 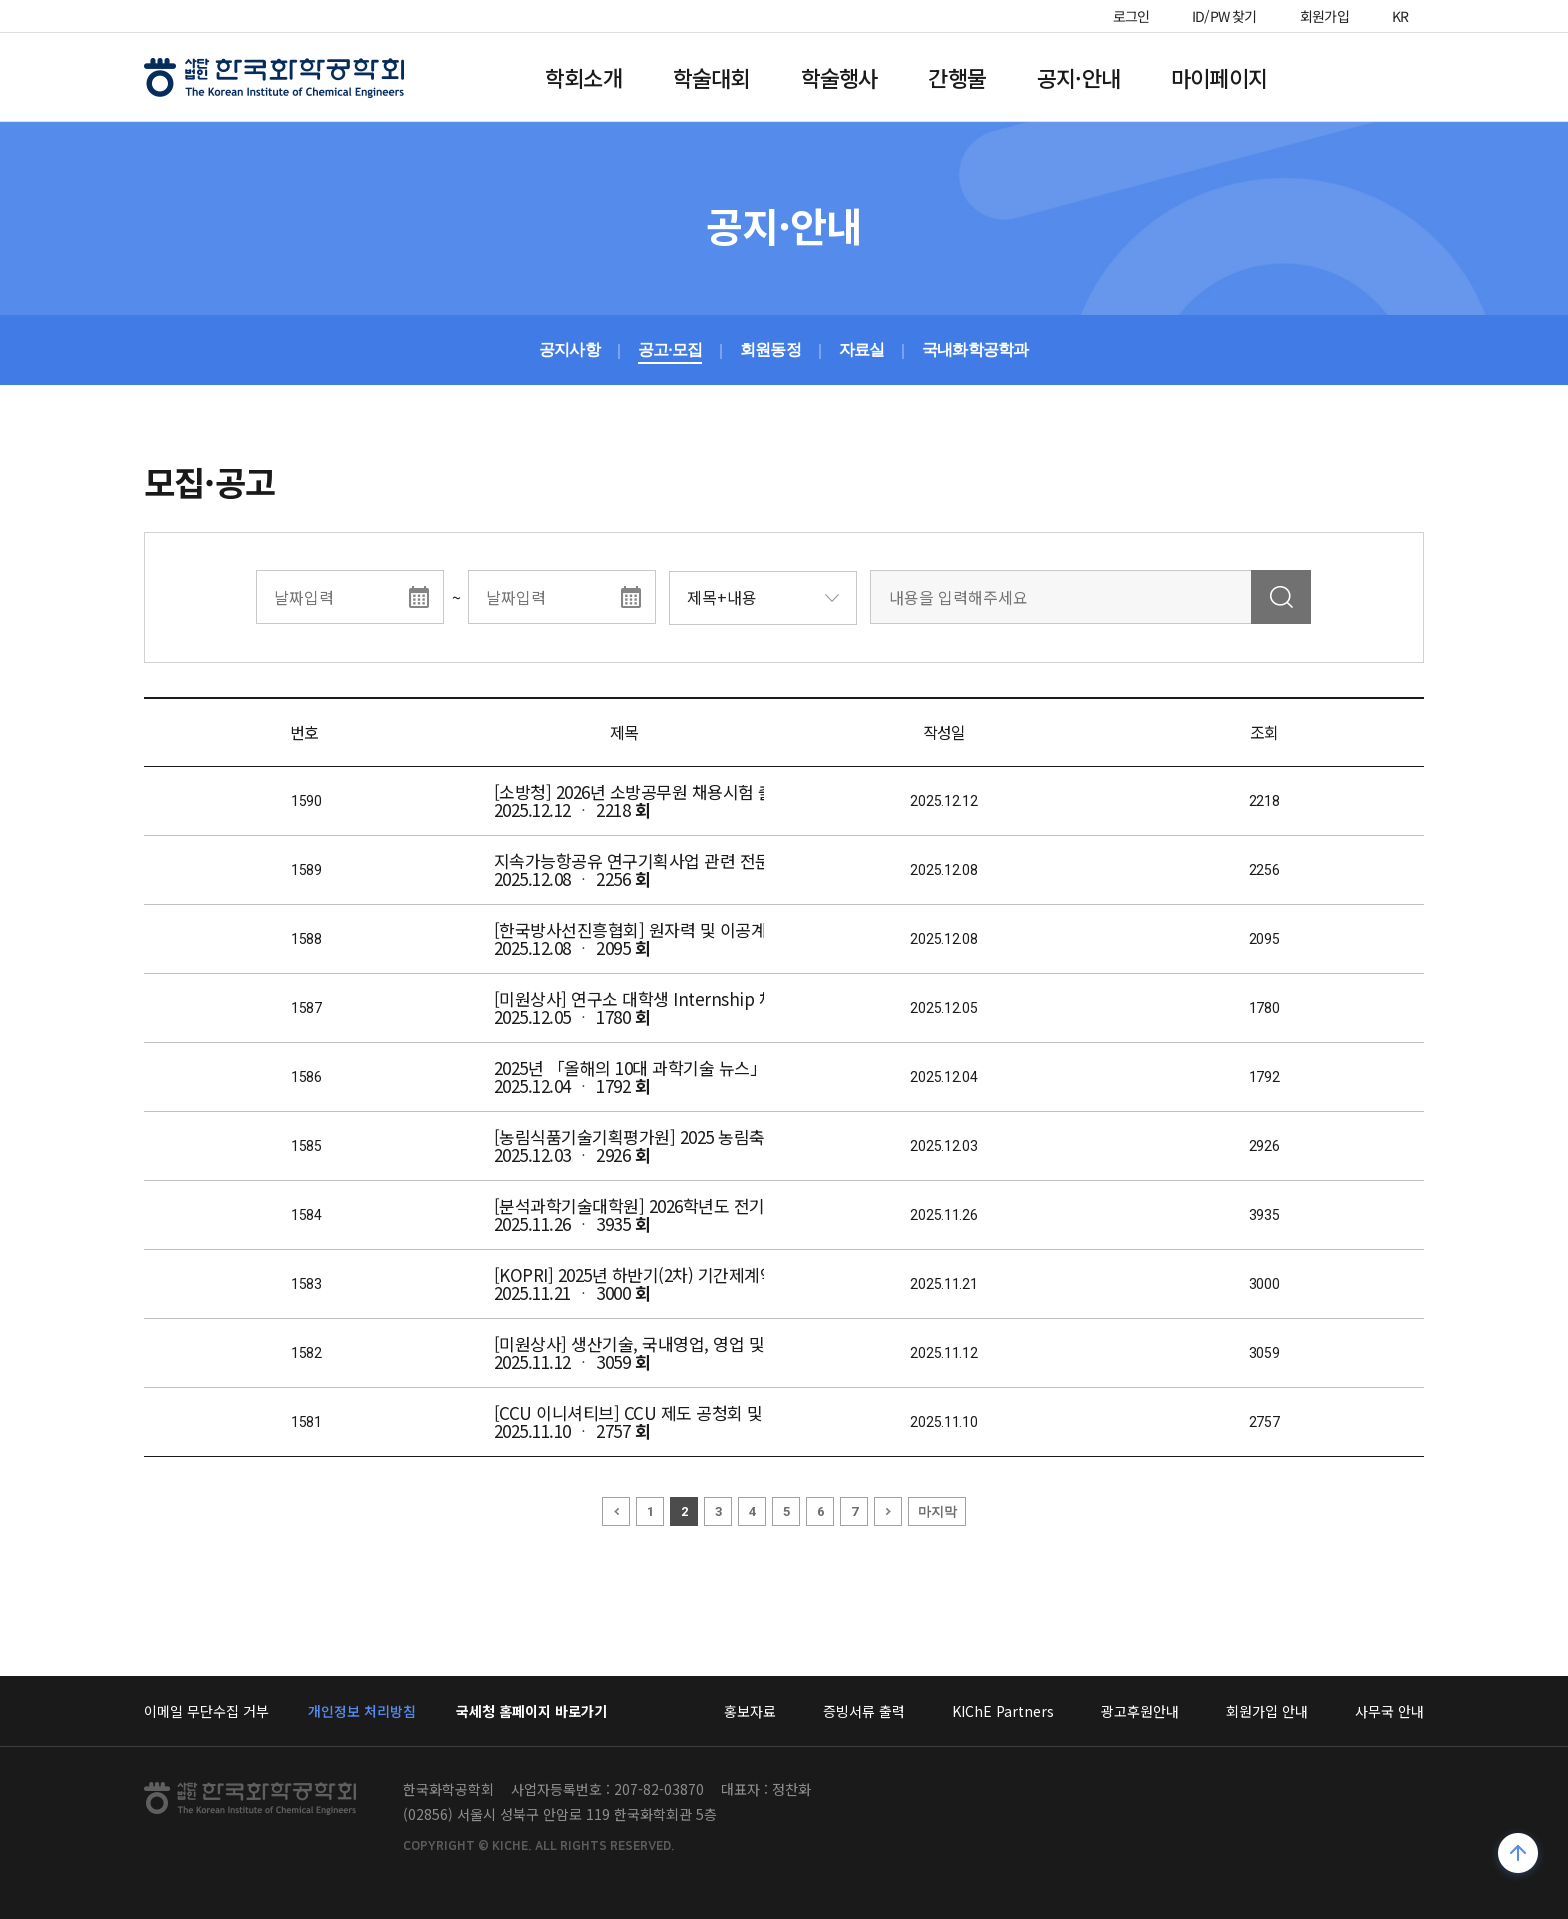 I want to click on 위로가기, so click(x=1518, y=1855).